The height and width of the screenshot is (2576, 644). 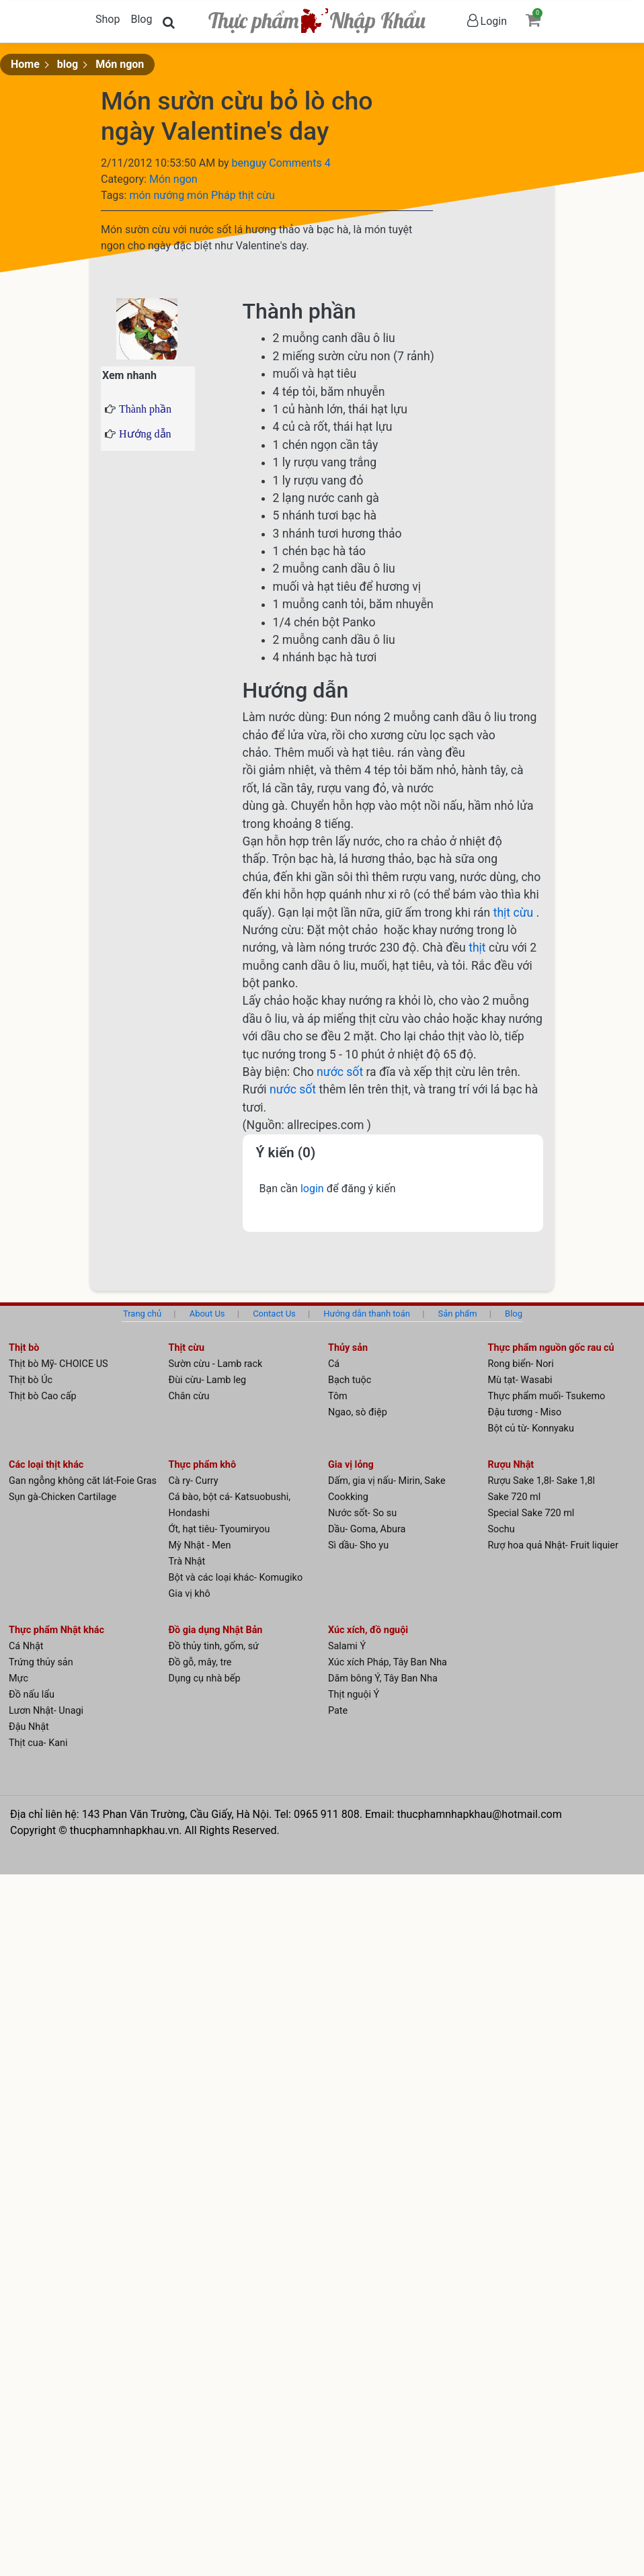 I want to click on Bột củ từ- Konnyaku, so click(x=531, y=1428).